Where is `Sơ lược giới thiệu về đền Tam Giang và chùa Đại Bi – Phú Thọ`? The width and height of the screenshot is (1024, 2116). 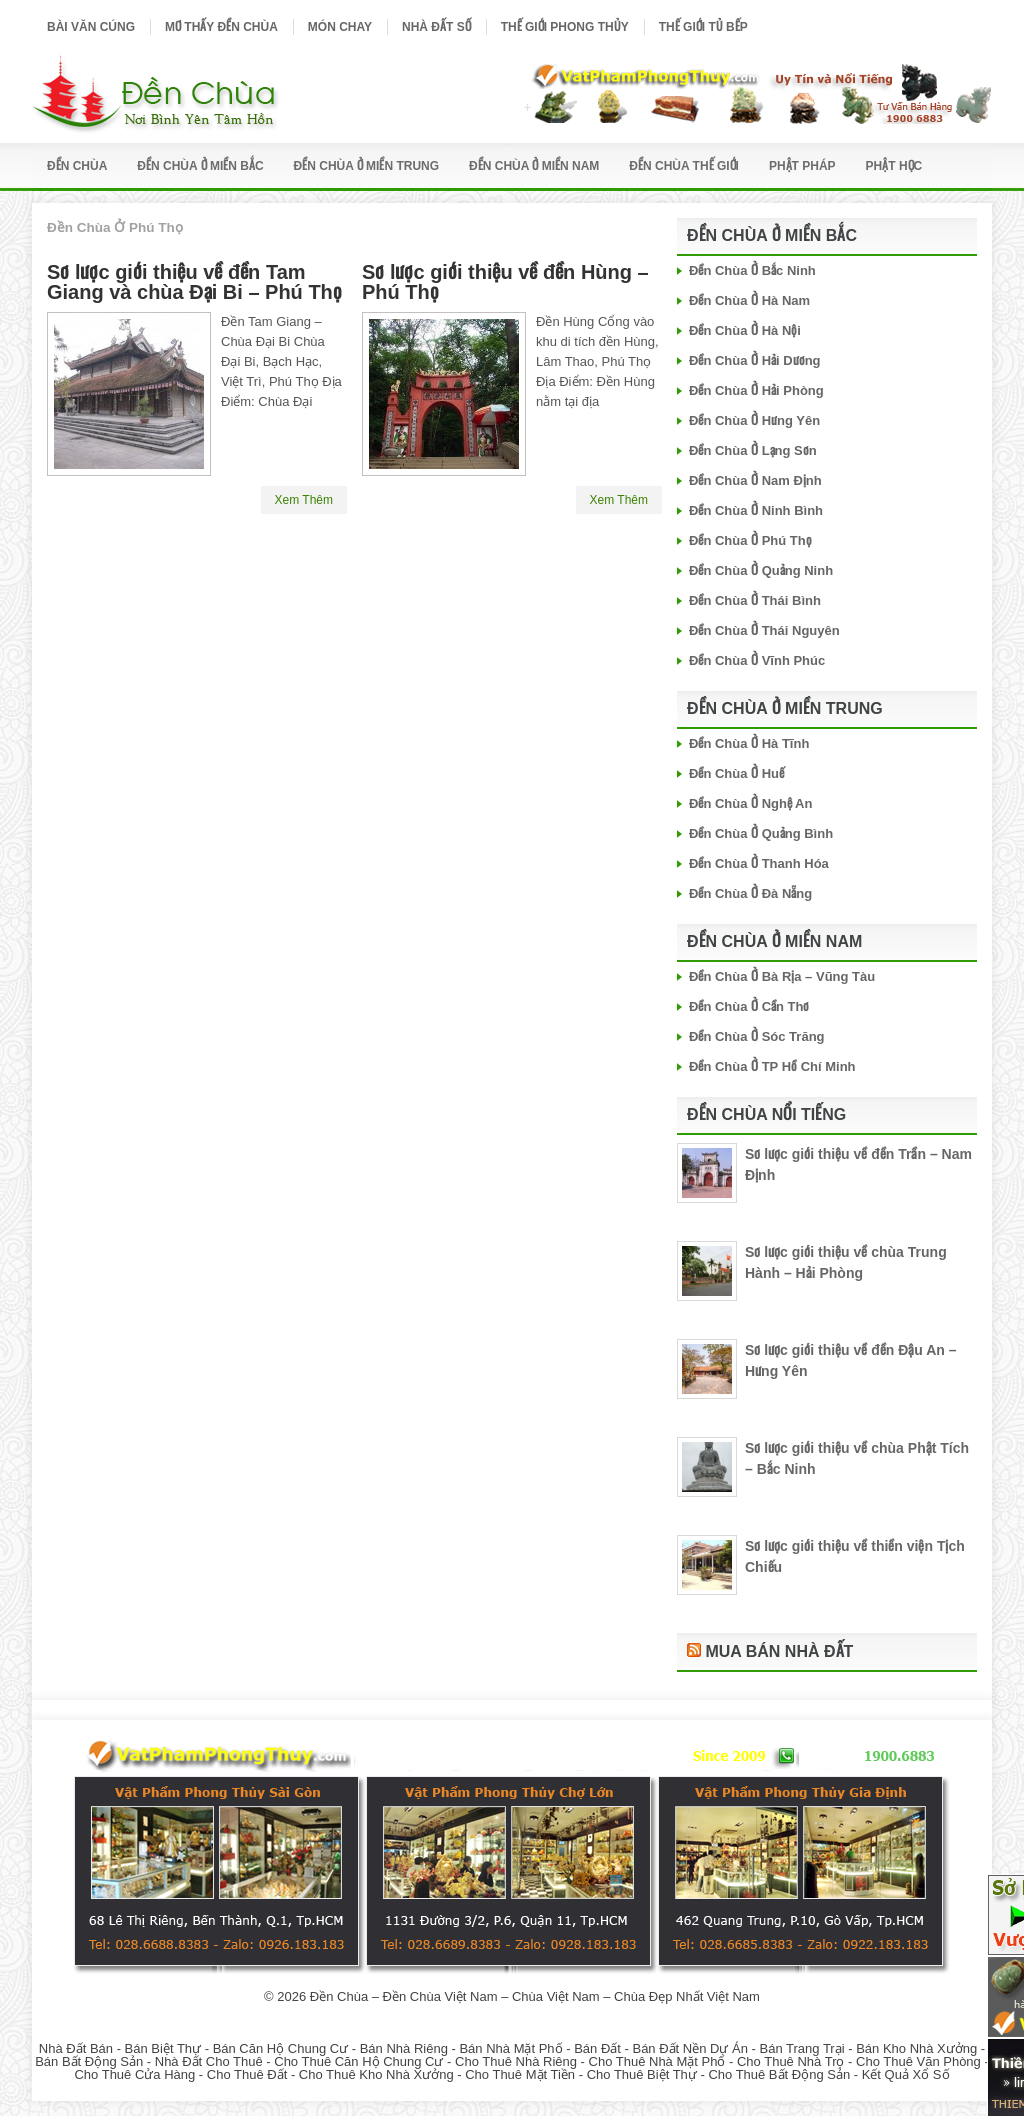
Sơ lược giới thiệu về đền Tam Giang và chùa Đại Bi – Phú Thọ is located at coordinates (194, 282).